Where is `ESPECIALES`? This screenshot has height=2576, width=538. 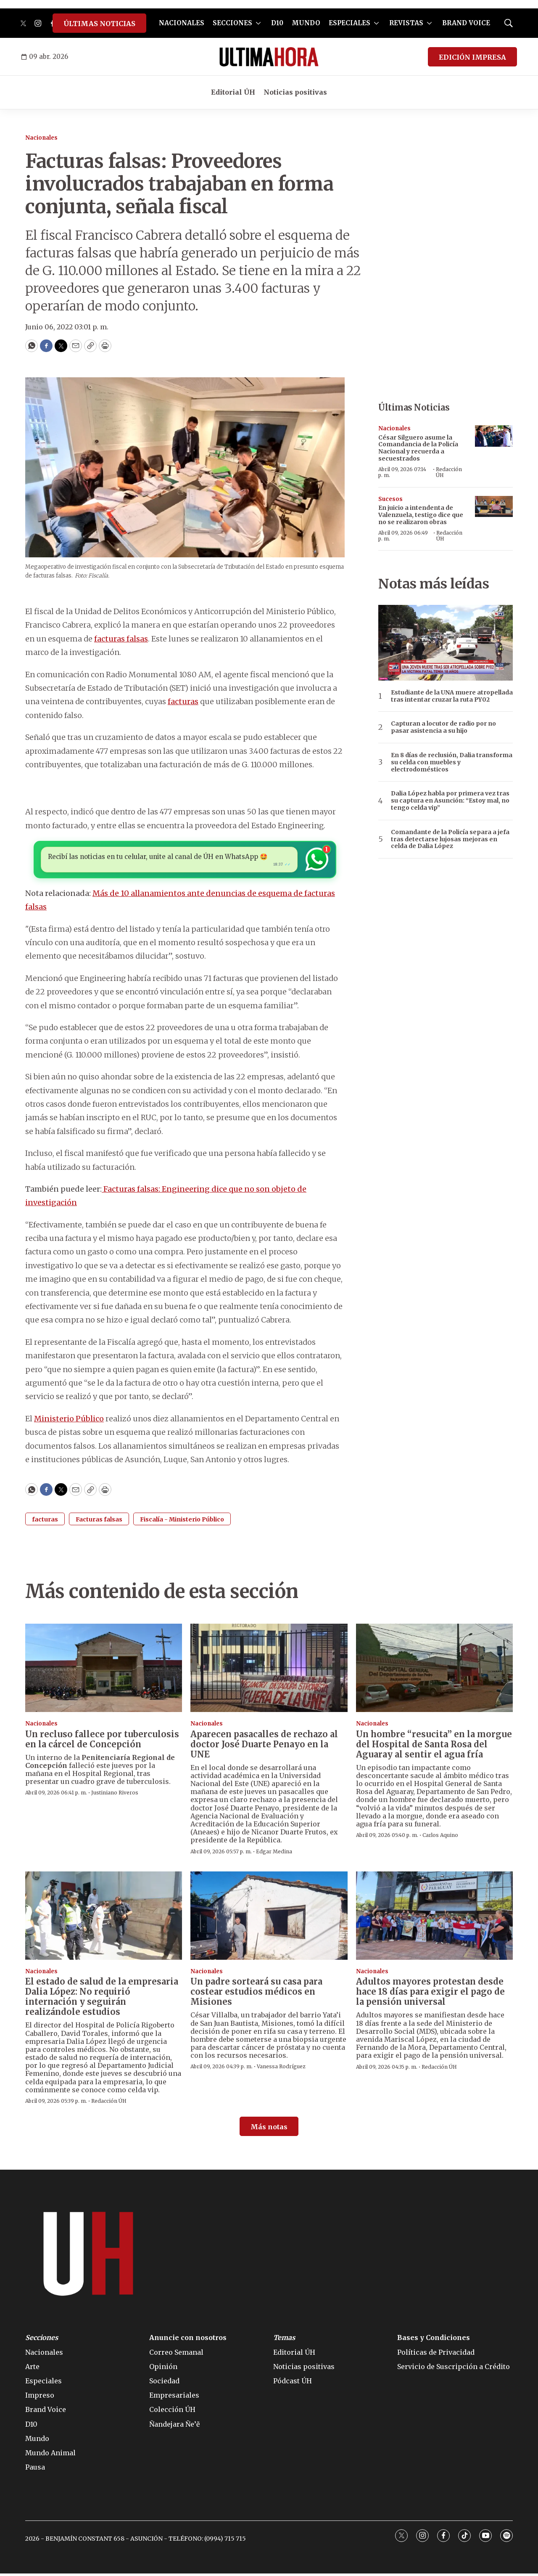 ESPECIALES is located at coordinates (349, 23).